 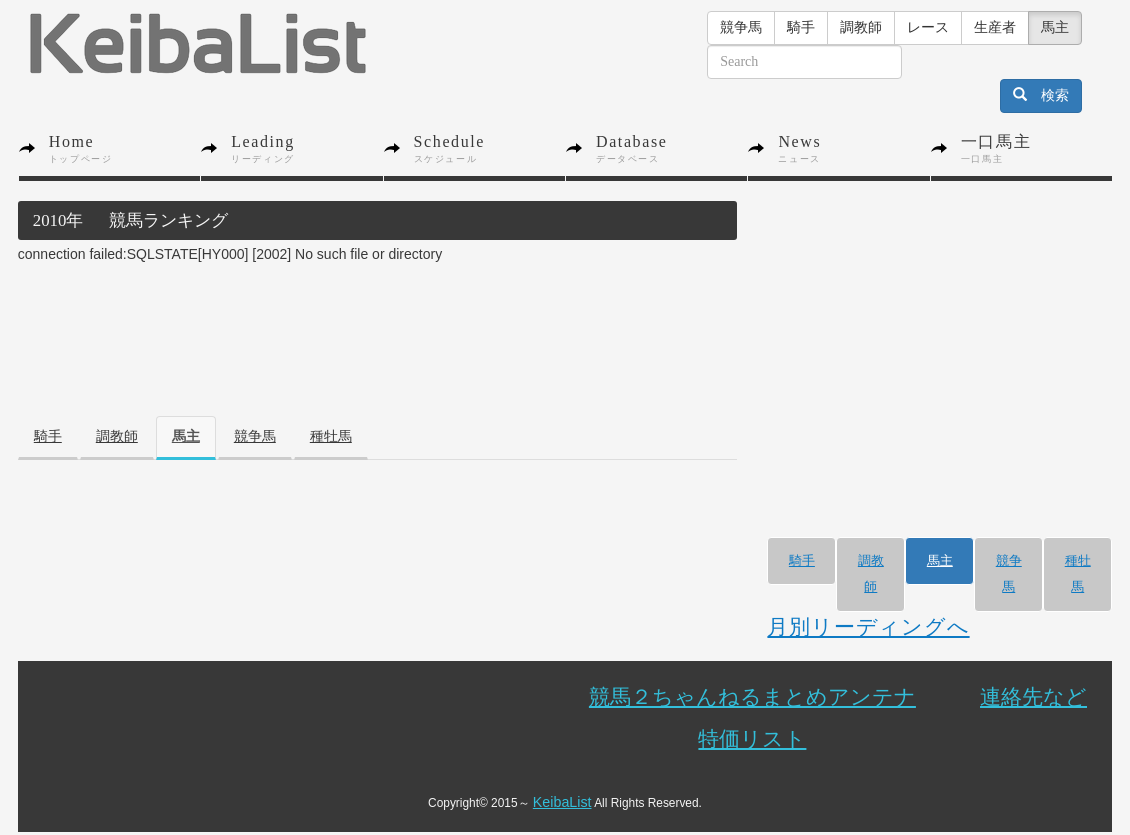 What do you see at coordinates (1033, 696) in the screenshot?
I see `連絡先など` at bounding box center [1033, 696].